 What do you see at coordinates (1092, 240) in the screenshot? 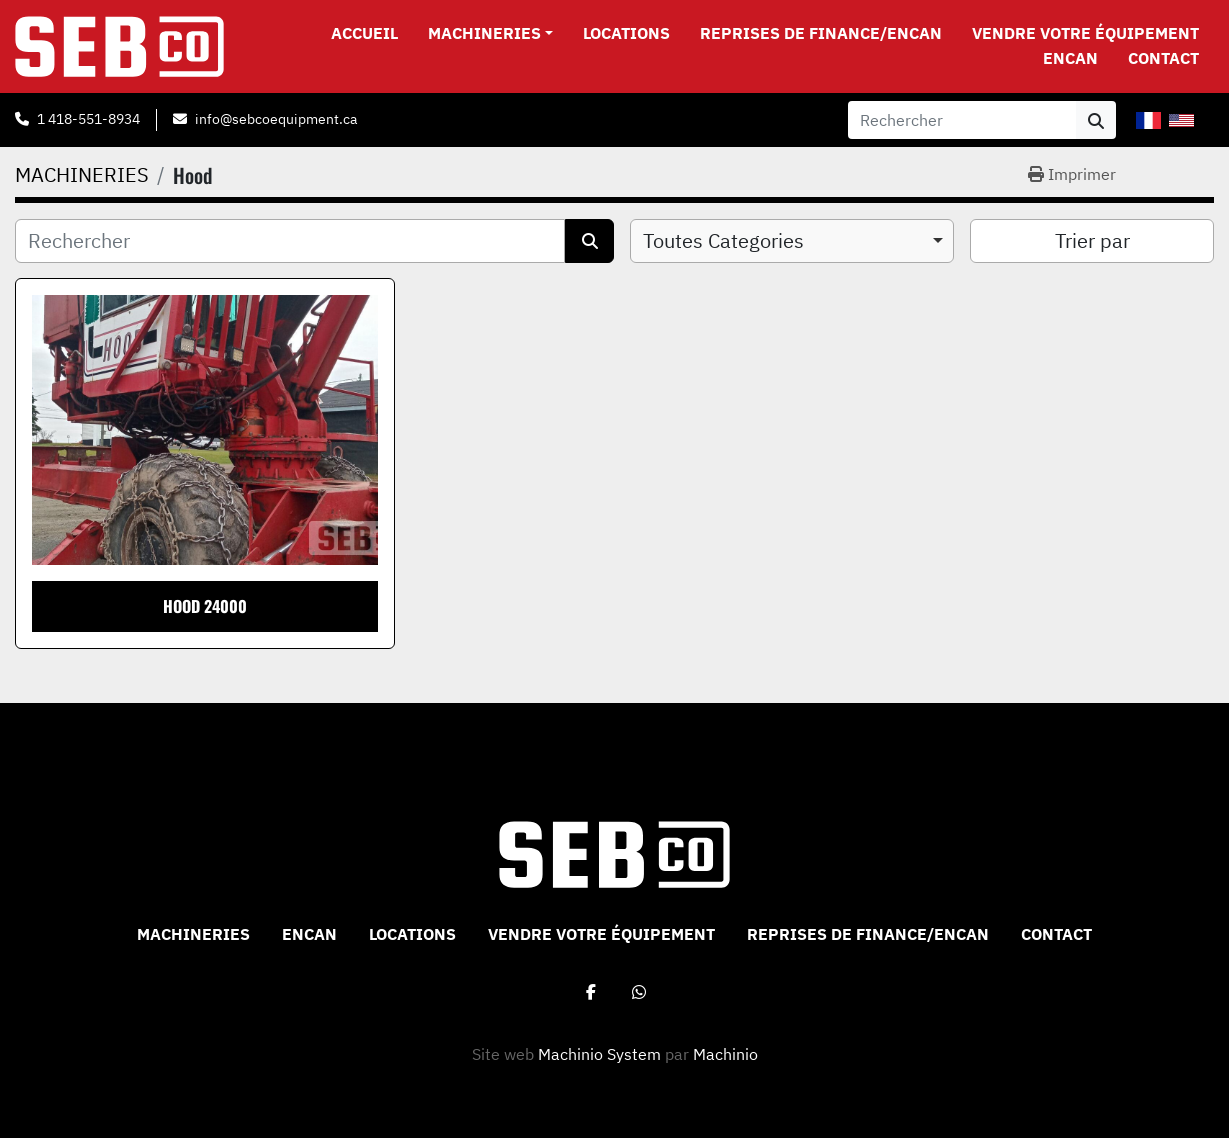
I see `Trier par` at bounding box center [1092, 240].